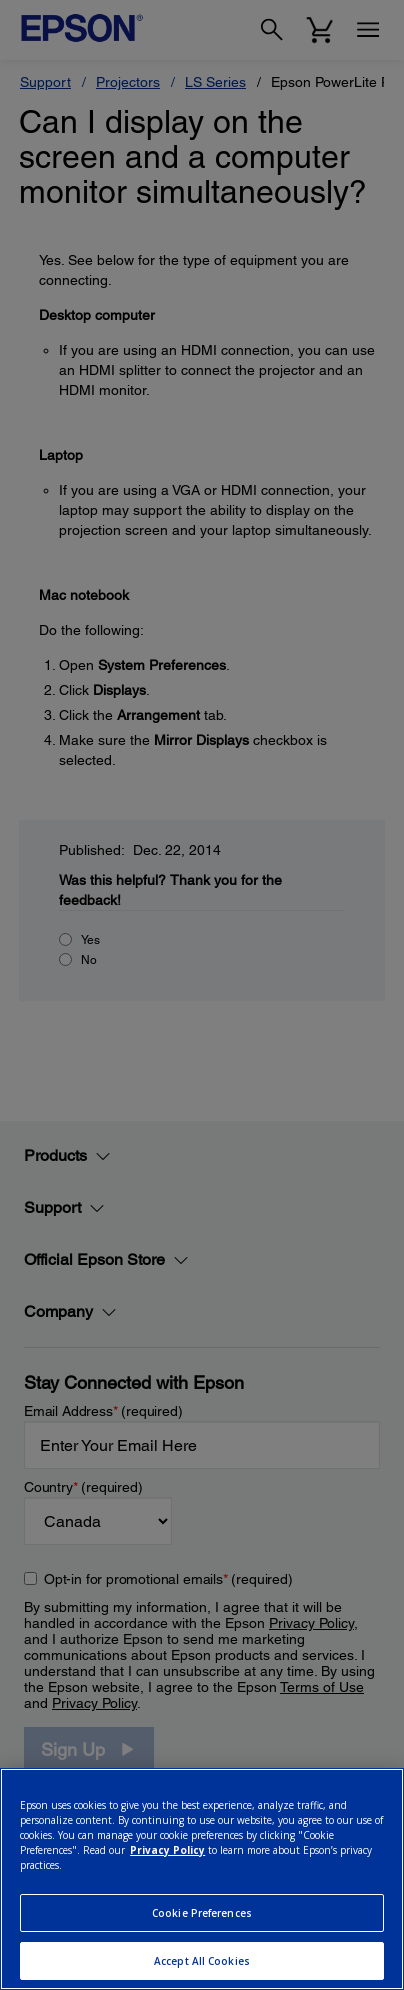  Describe the element at coordinates (202, 1913) in the screenshot. I see `Cookie Preferences` at that location.